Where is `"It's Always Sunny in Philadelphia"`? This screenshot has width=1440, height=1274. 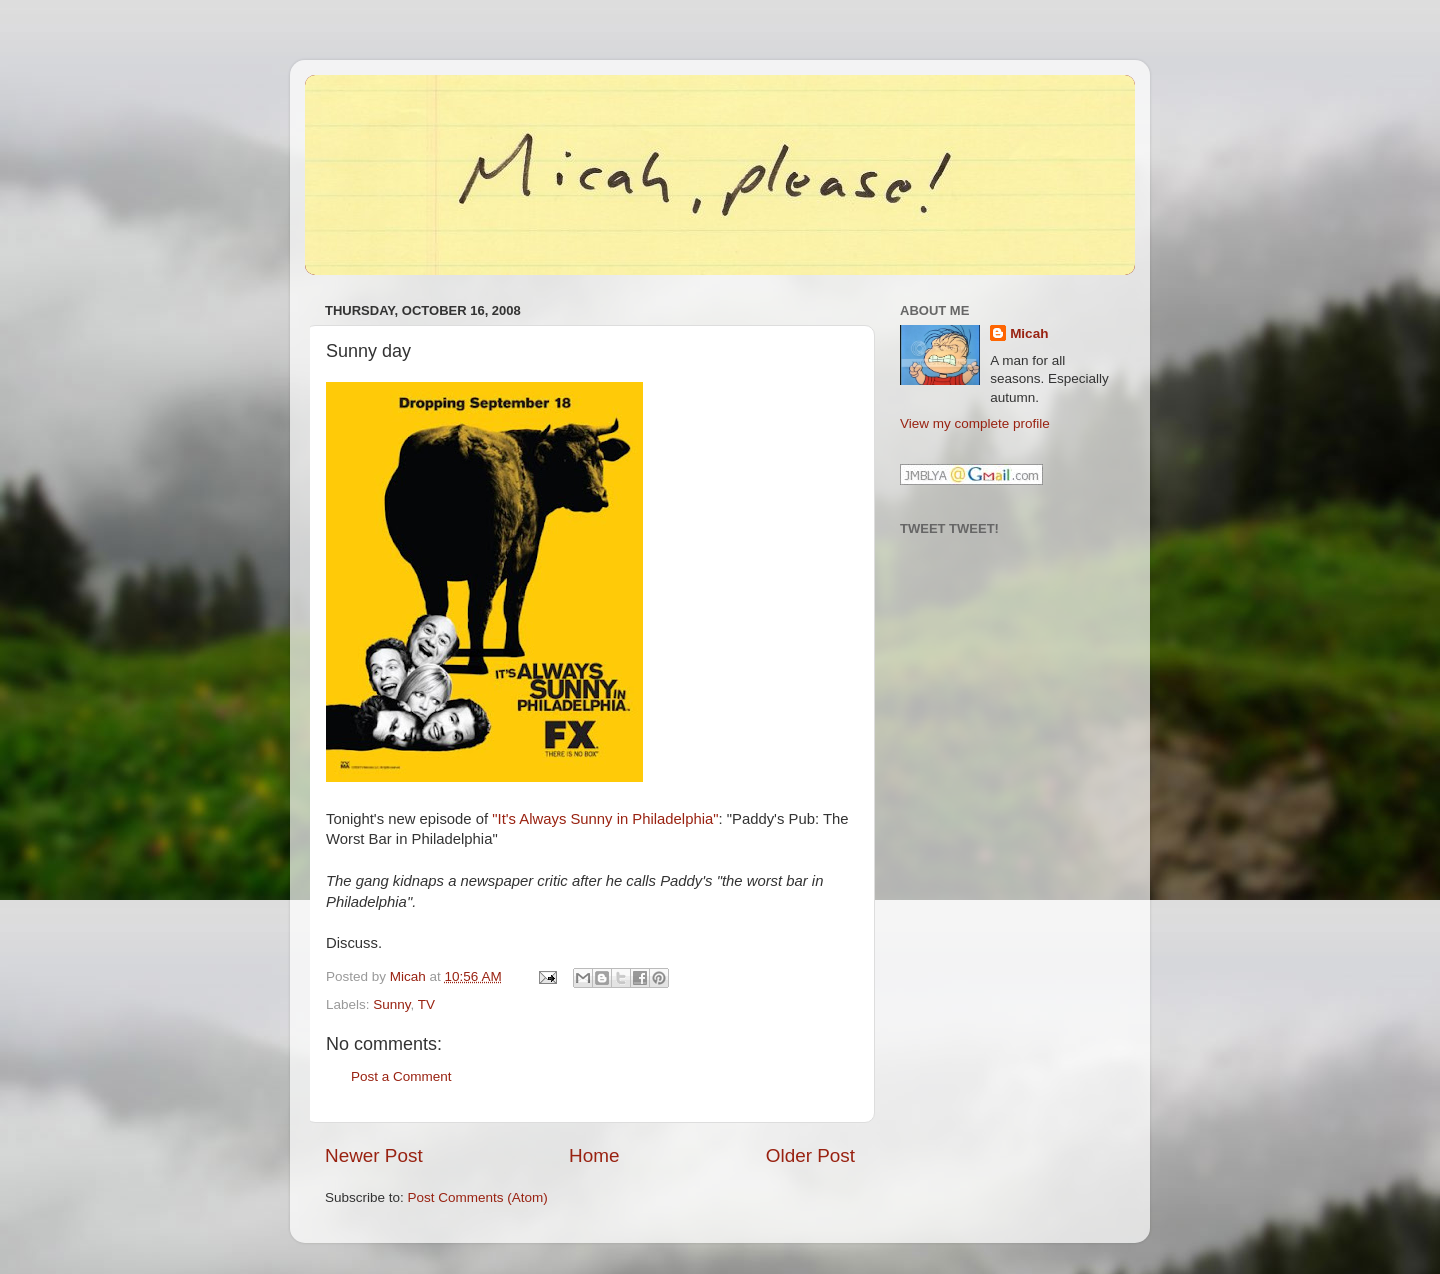 "It's Always Sunny in Philadelphia" is located at coordinates (605, 819).